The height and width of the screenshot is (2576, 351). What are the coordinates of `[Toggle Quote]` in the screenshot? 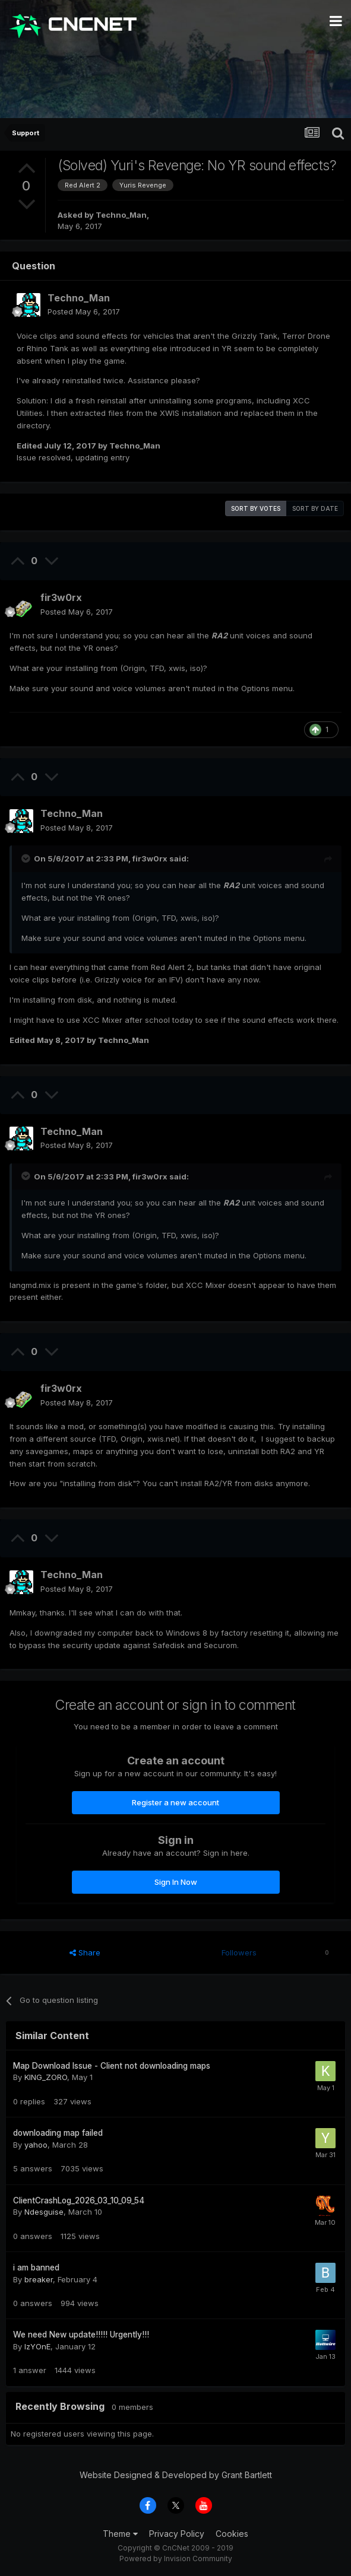 It's located at (26, 858).